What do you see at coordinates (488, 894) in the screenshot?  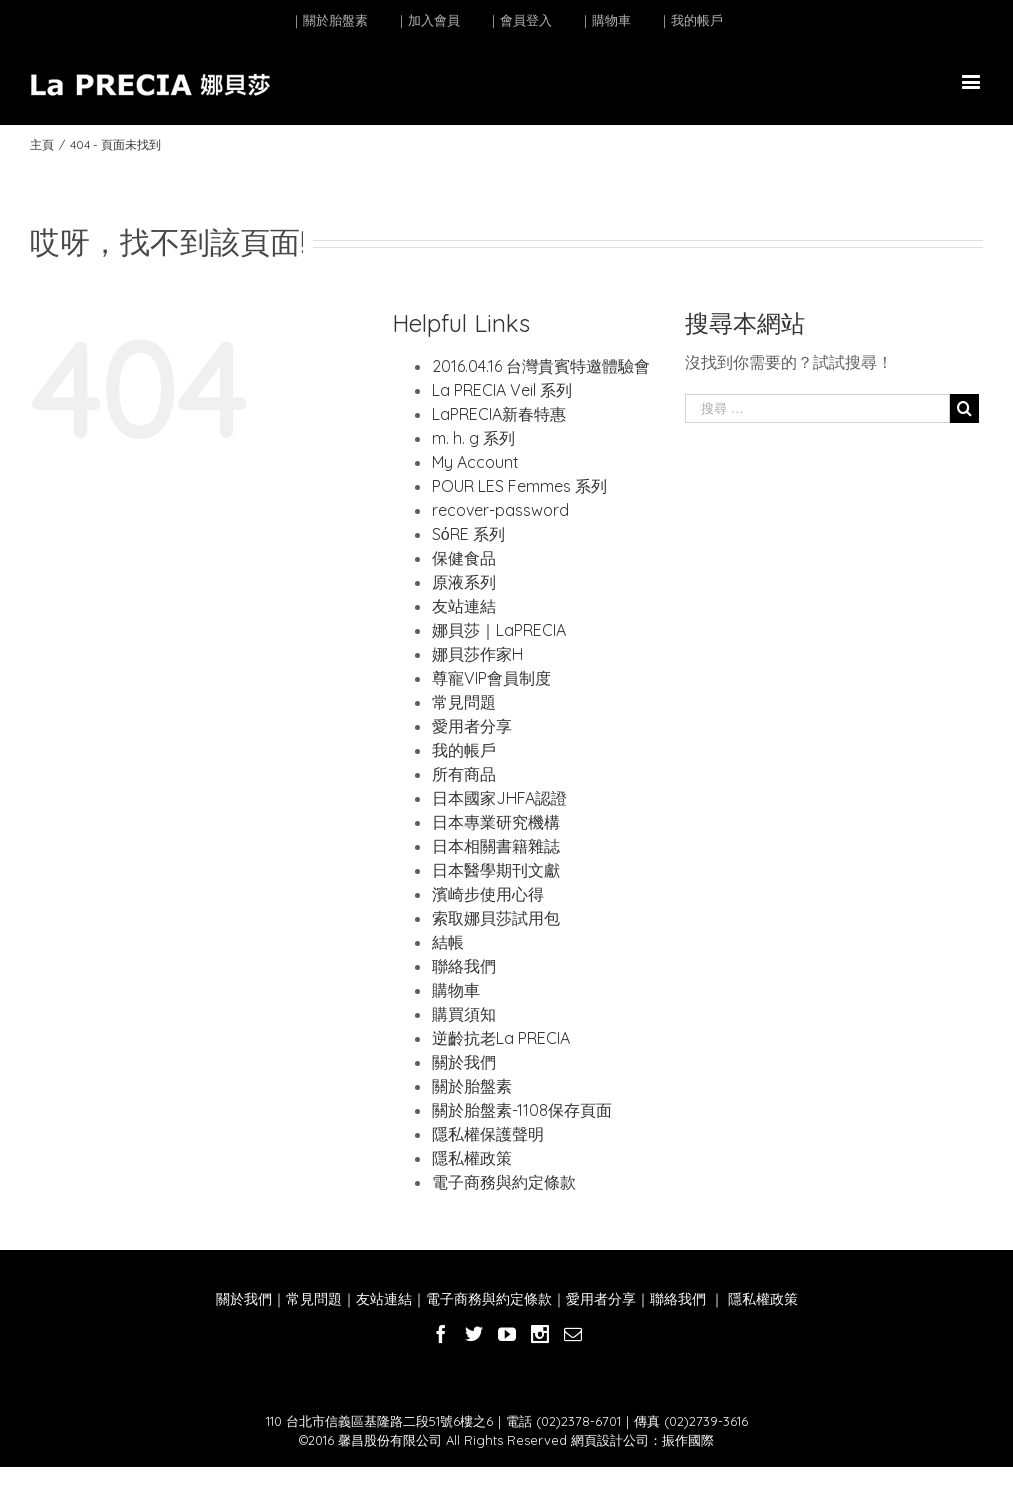 I see `濱崎步使用心得` at bounding box center [488, 894].